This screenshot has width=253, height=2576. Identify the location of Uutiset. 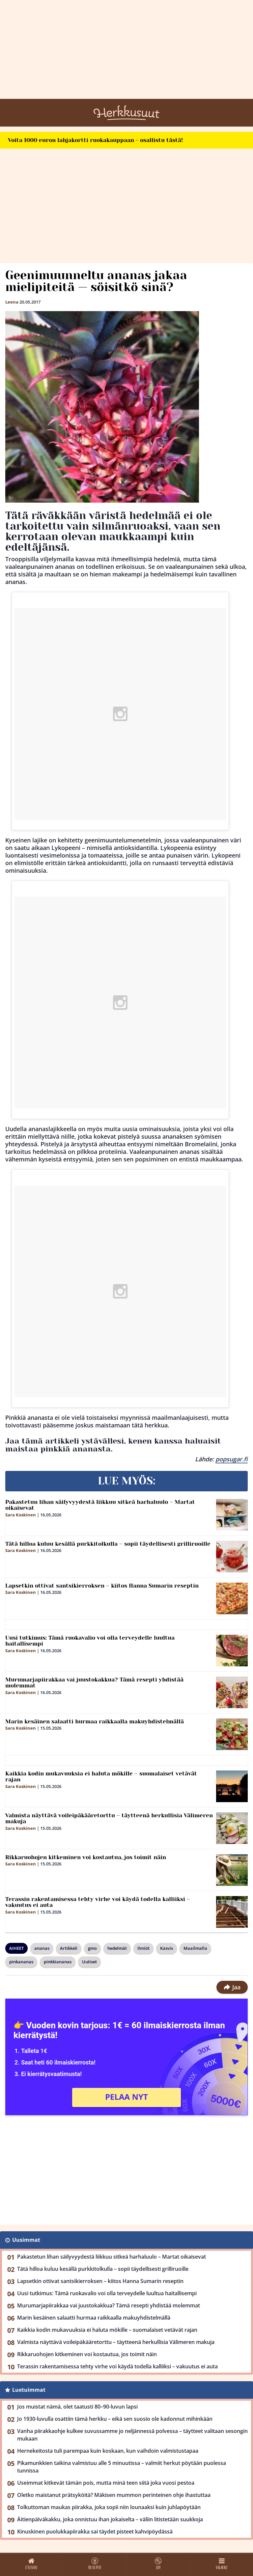
(89, 1962).